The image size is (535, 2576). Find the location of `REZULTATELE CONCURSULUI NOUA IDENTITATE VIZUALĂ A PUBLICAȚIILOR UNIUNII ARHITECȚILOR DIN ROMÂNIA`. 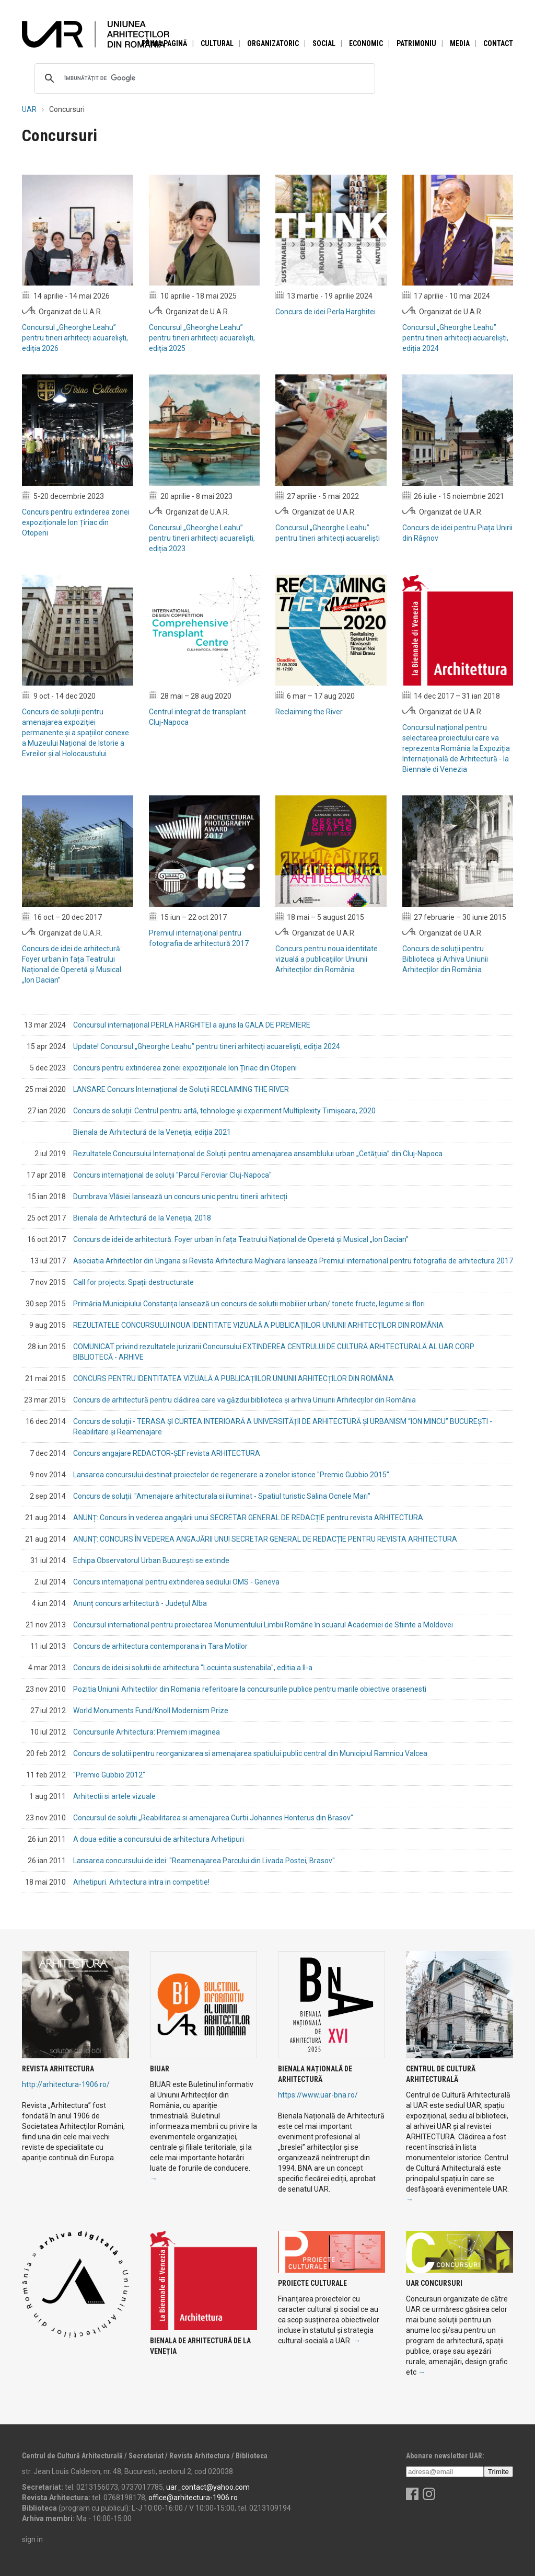

REZULTATELE CONCURSULUI NOUA IDENTITATE VIZUALĂ A PUBLICAȚIILOR UNIUNII ARHITECȚILOR DIN ROMÂNIA is located at coordinates (258, 1325).